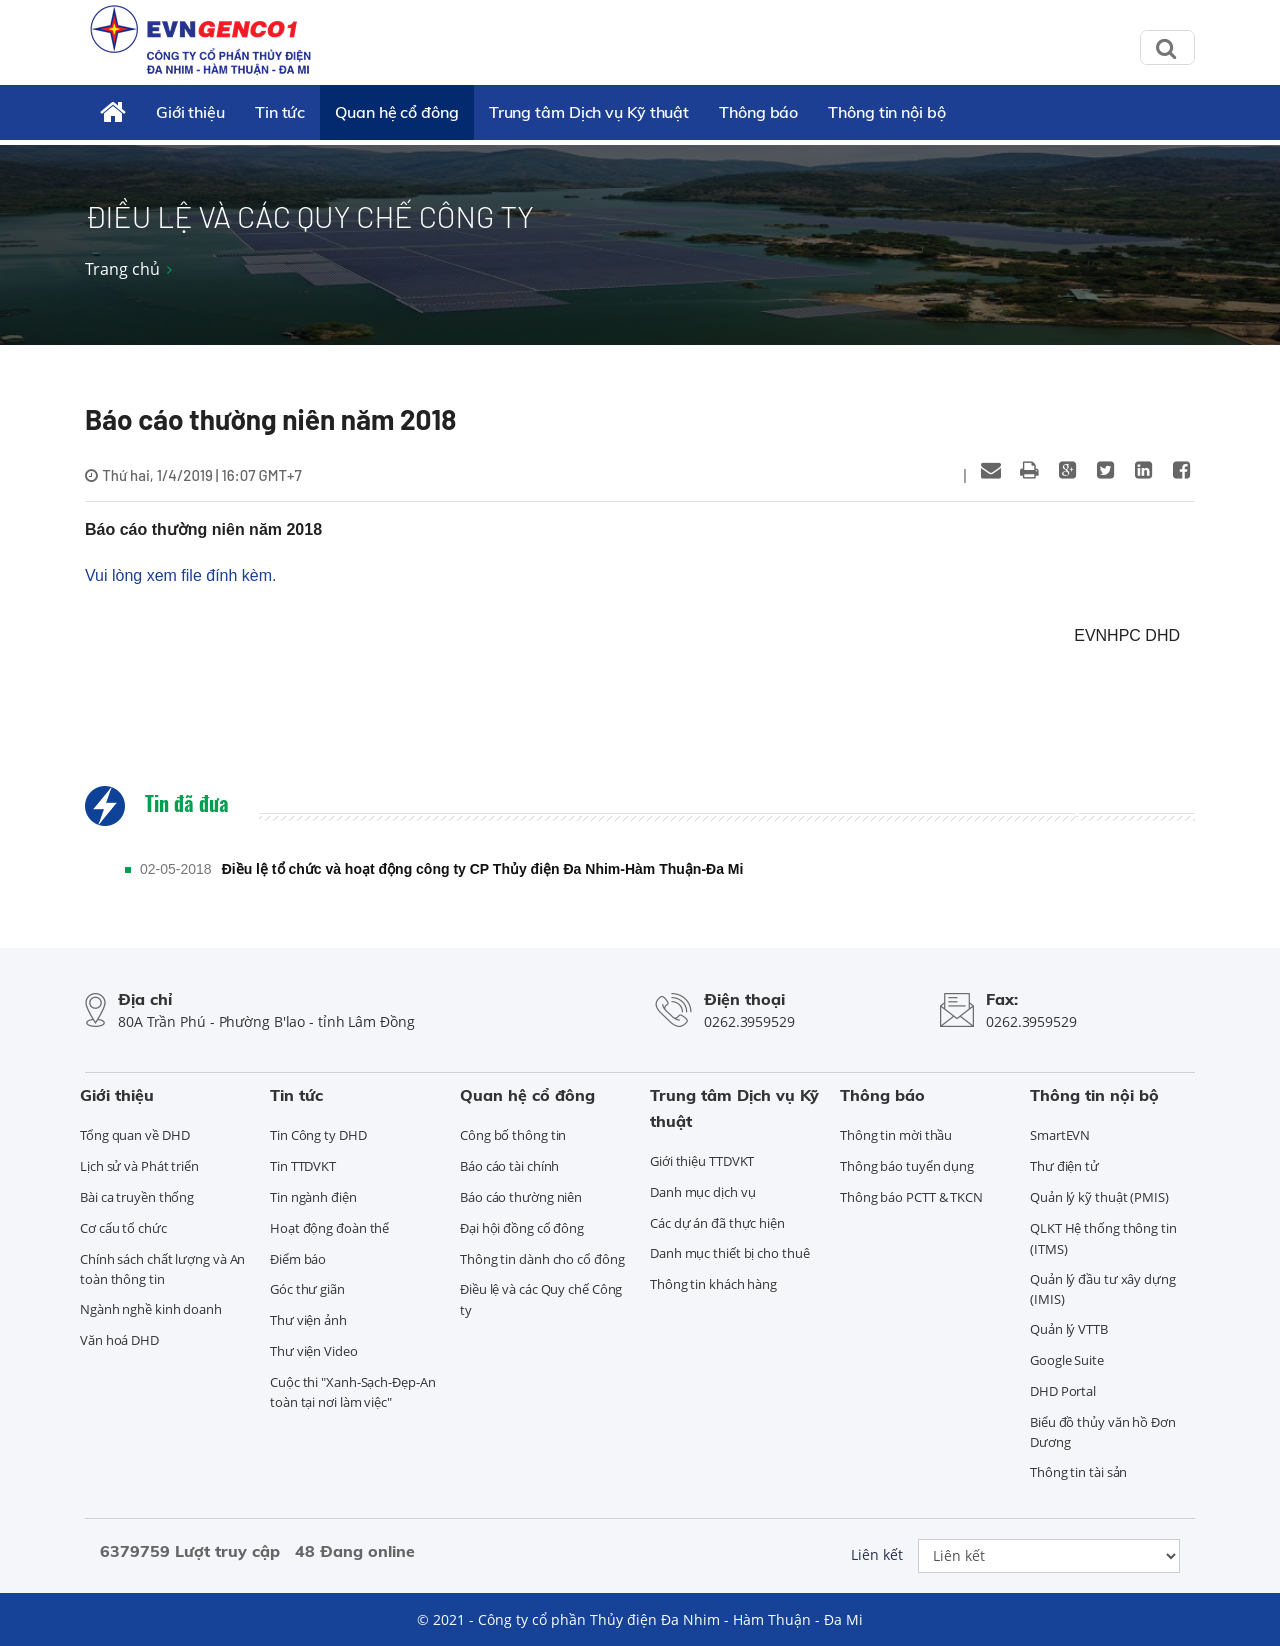  What do you see at coordinates (513, 1135) in the screenshot?
I see `Công bố thông tin` at bounding box center [513, 1135].